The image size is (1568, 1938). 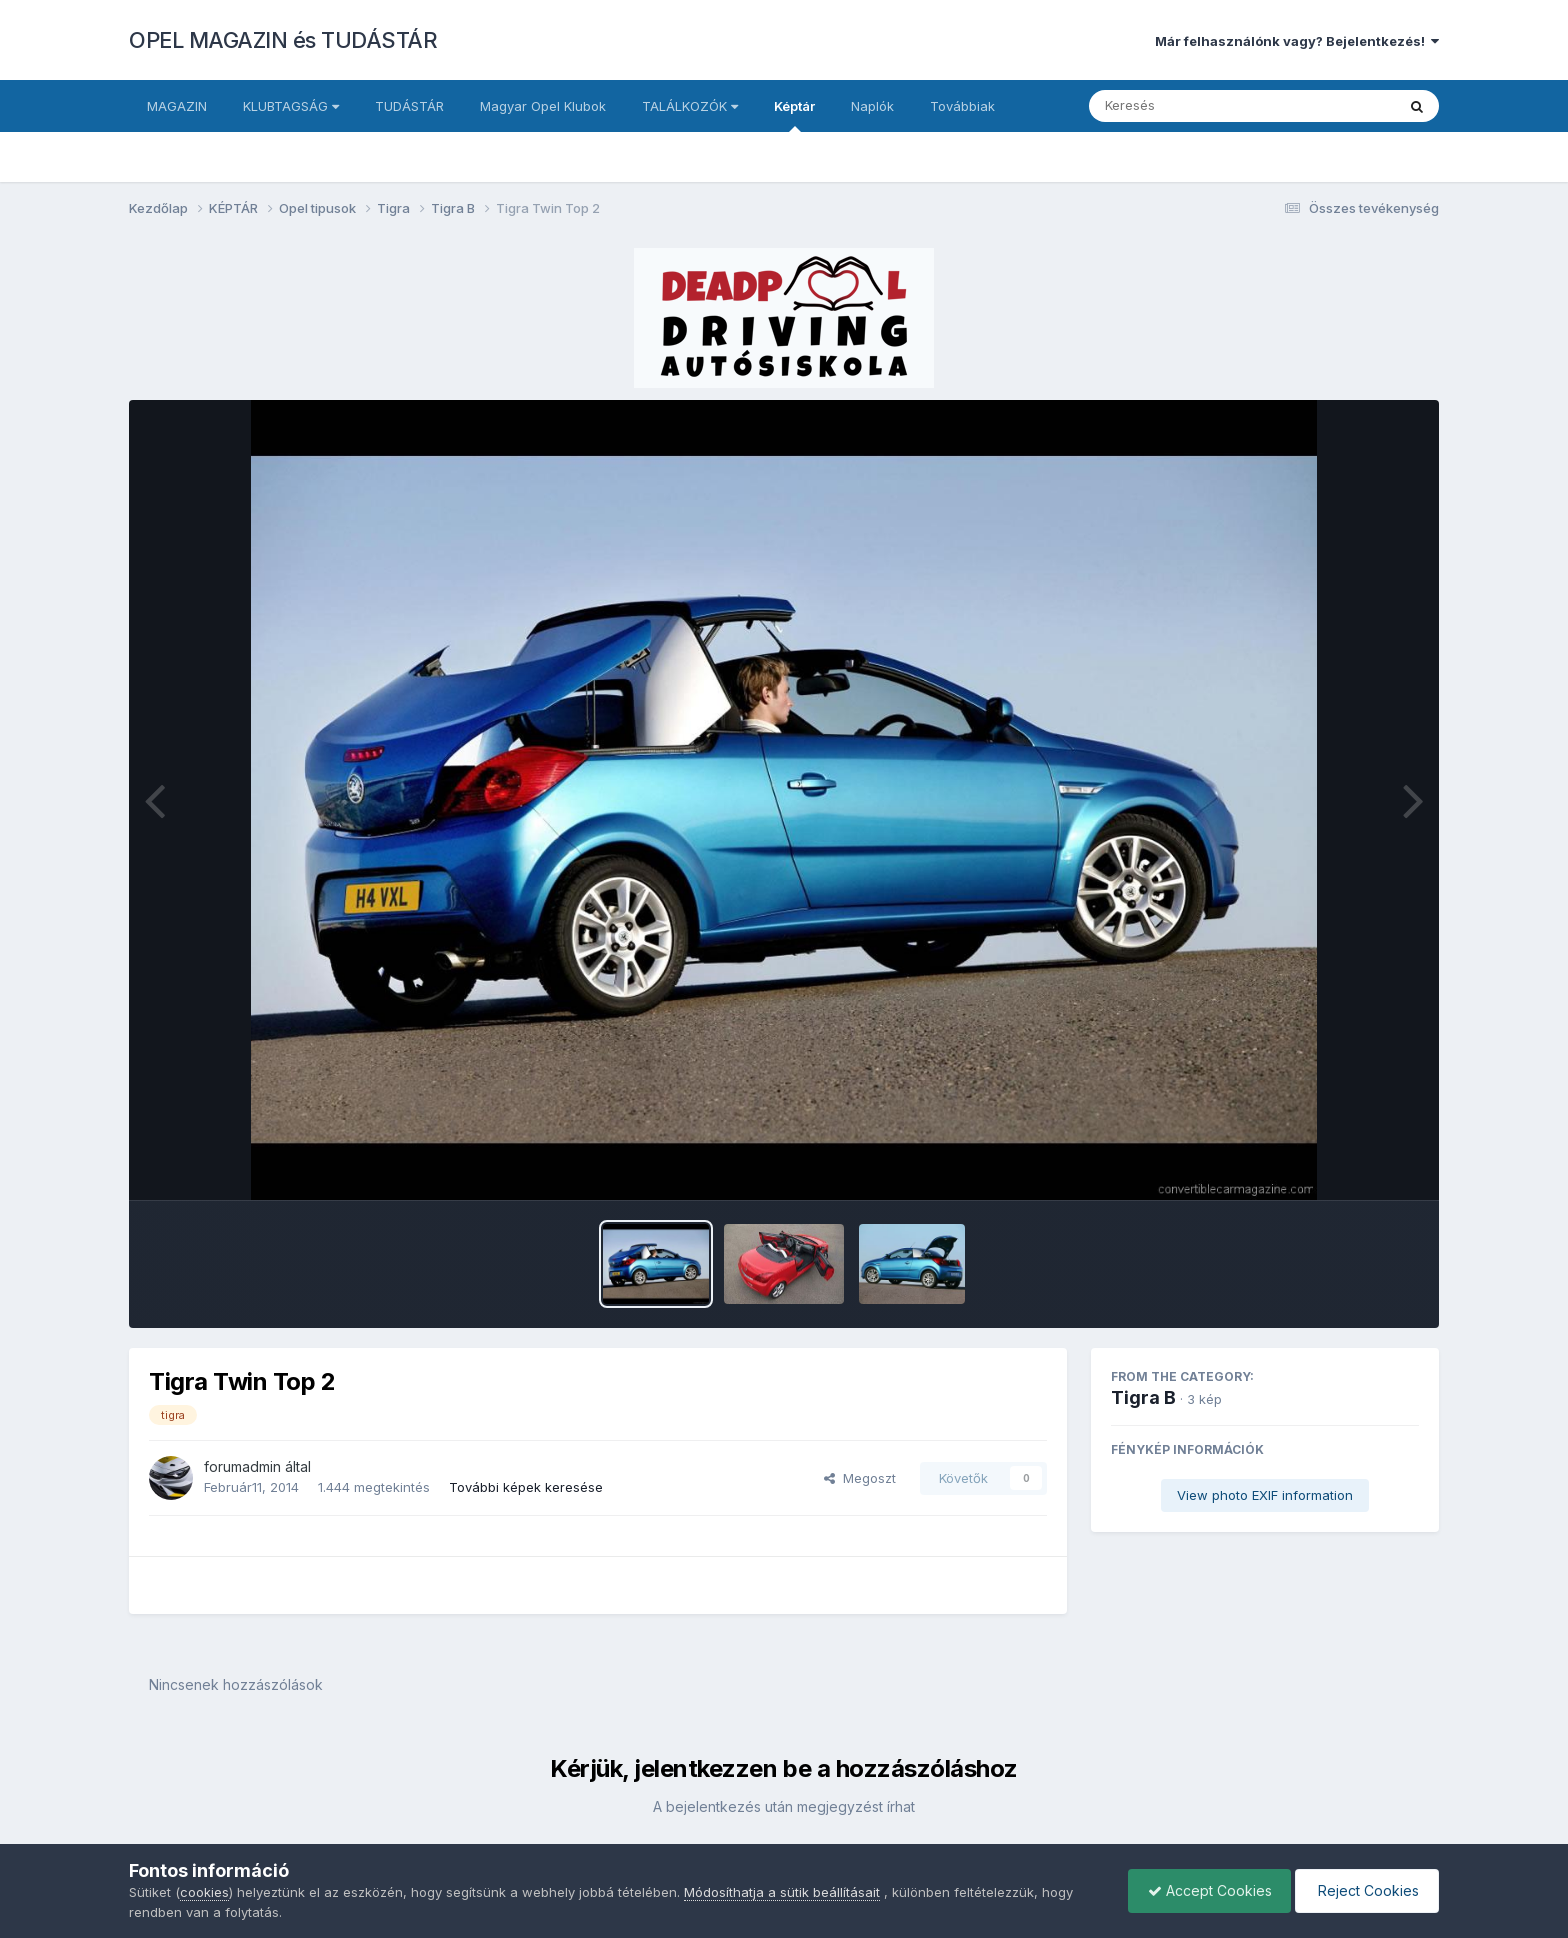 What do you see at coordinates (1205, 1890) in the screenshot?
I see `Accept Cookies` at bounding box center [1205, 1890].